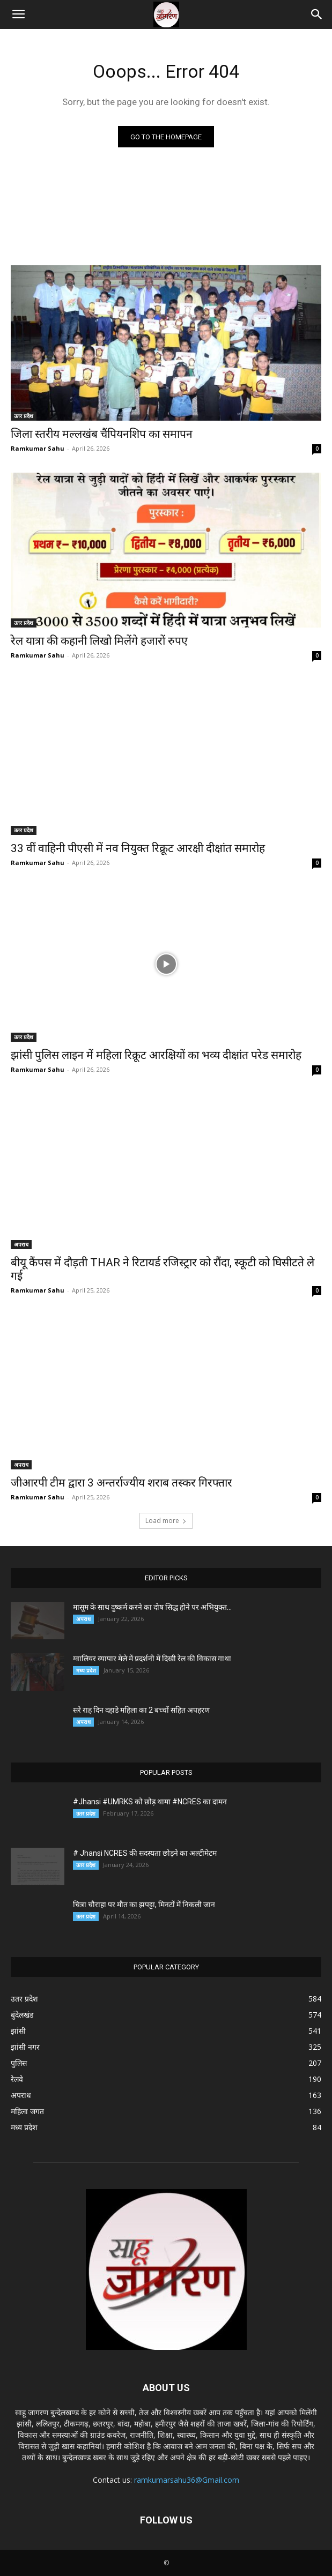 The width and height of the screenshot is (332, 2576). Describe the element at coordinates (23, 416) in the screenshot. I see `उतर प्रदेश` at that location.